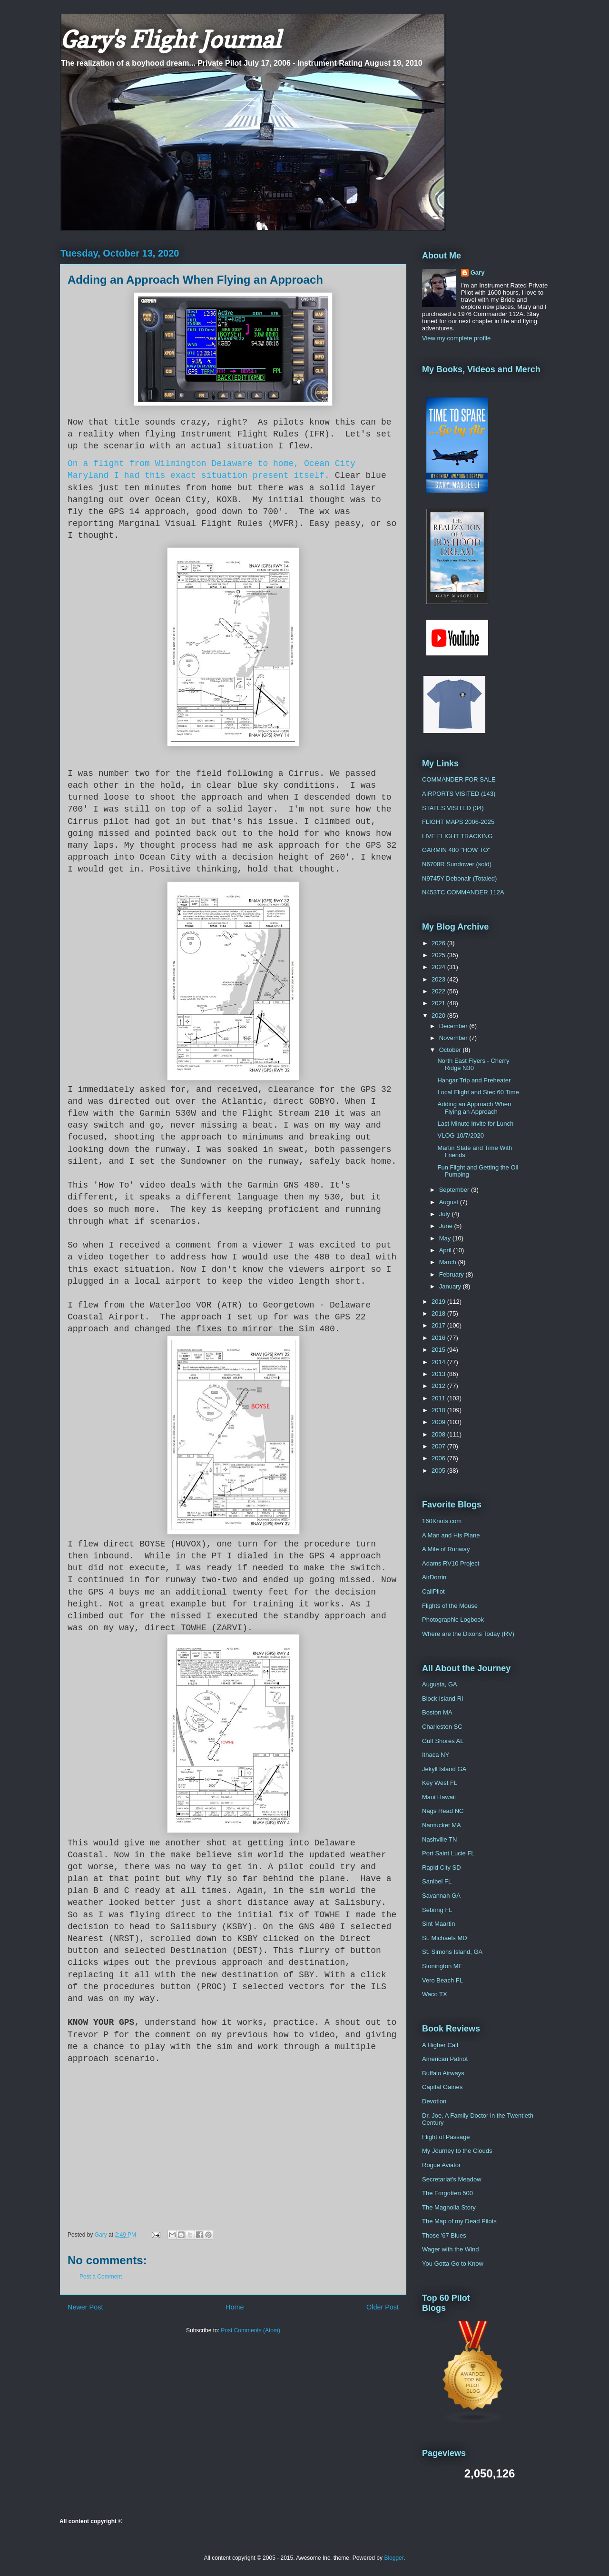  Describe the element at coordinates (433, 1591) in the screenshot. I see `CaliPilot` at that location.